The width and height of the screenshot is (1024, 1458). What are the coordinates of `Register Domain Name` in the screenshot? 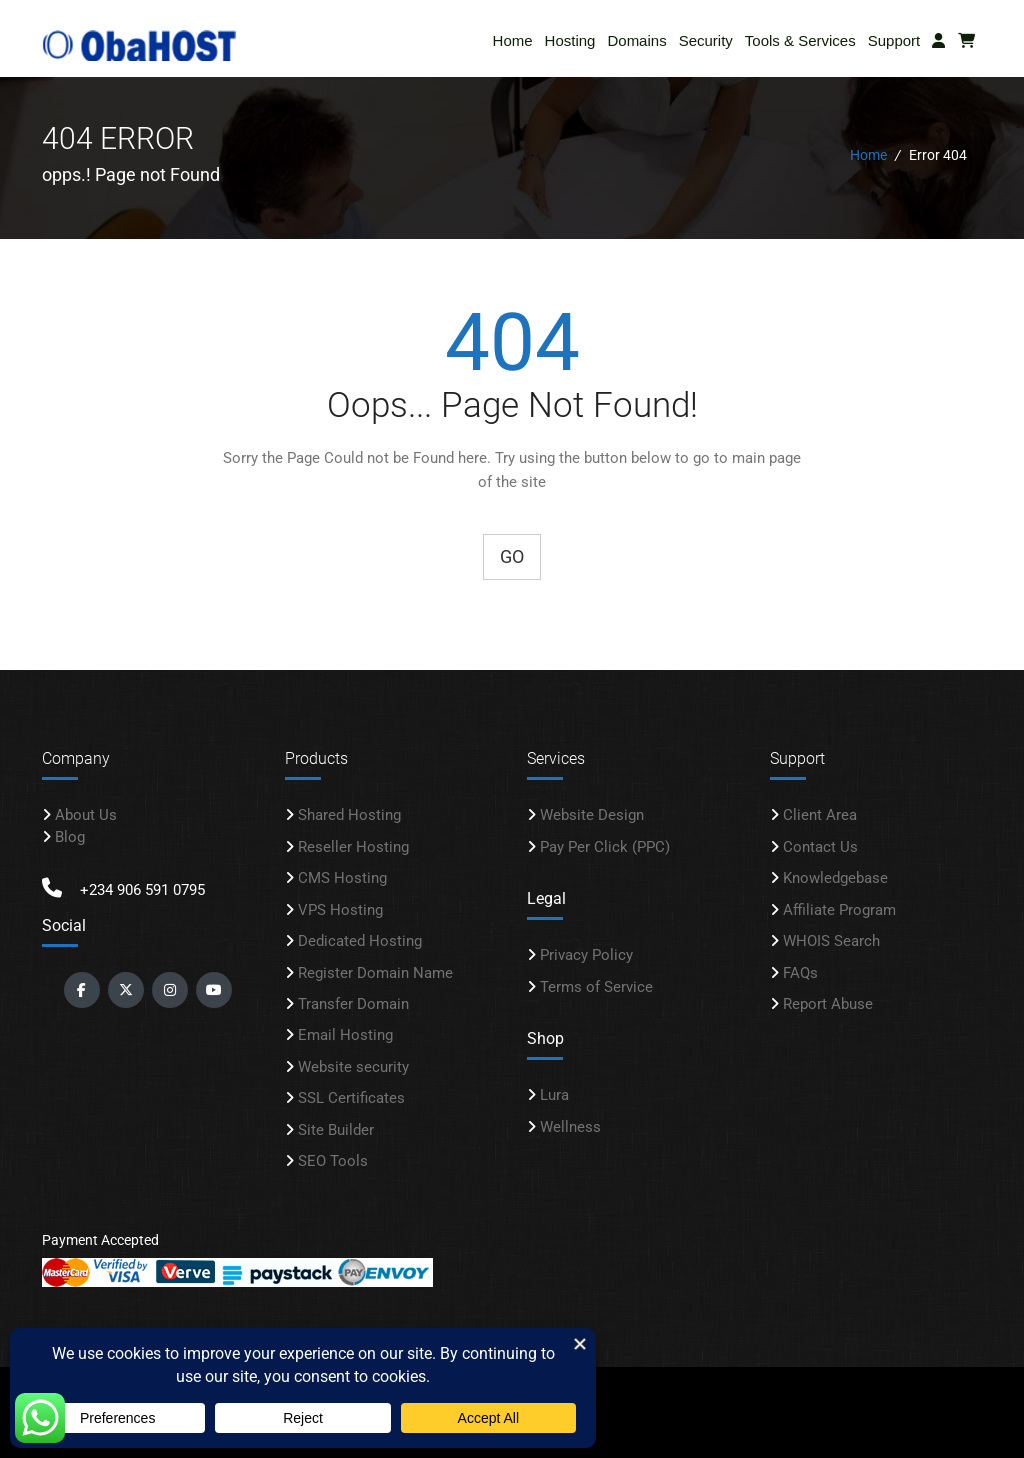 It's located at (375, 972).